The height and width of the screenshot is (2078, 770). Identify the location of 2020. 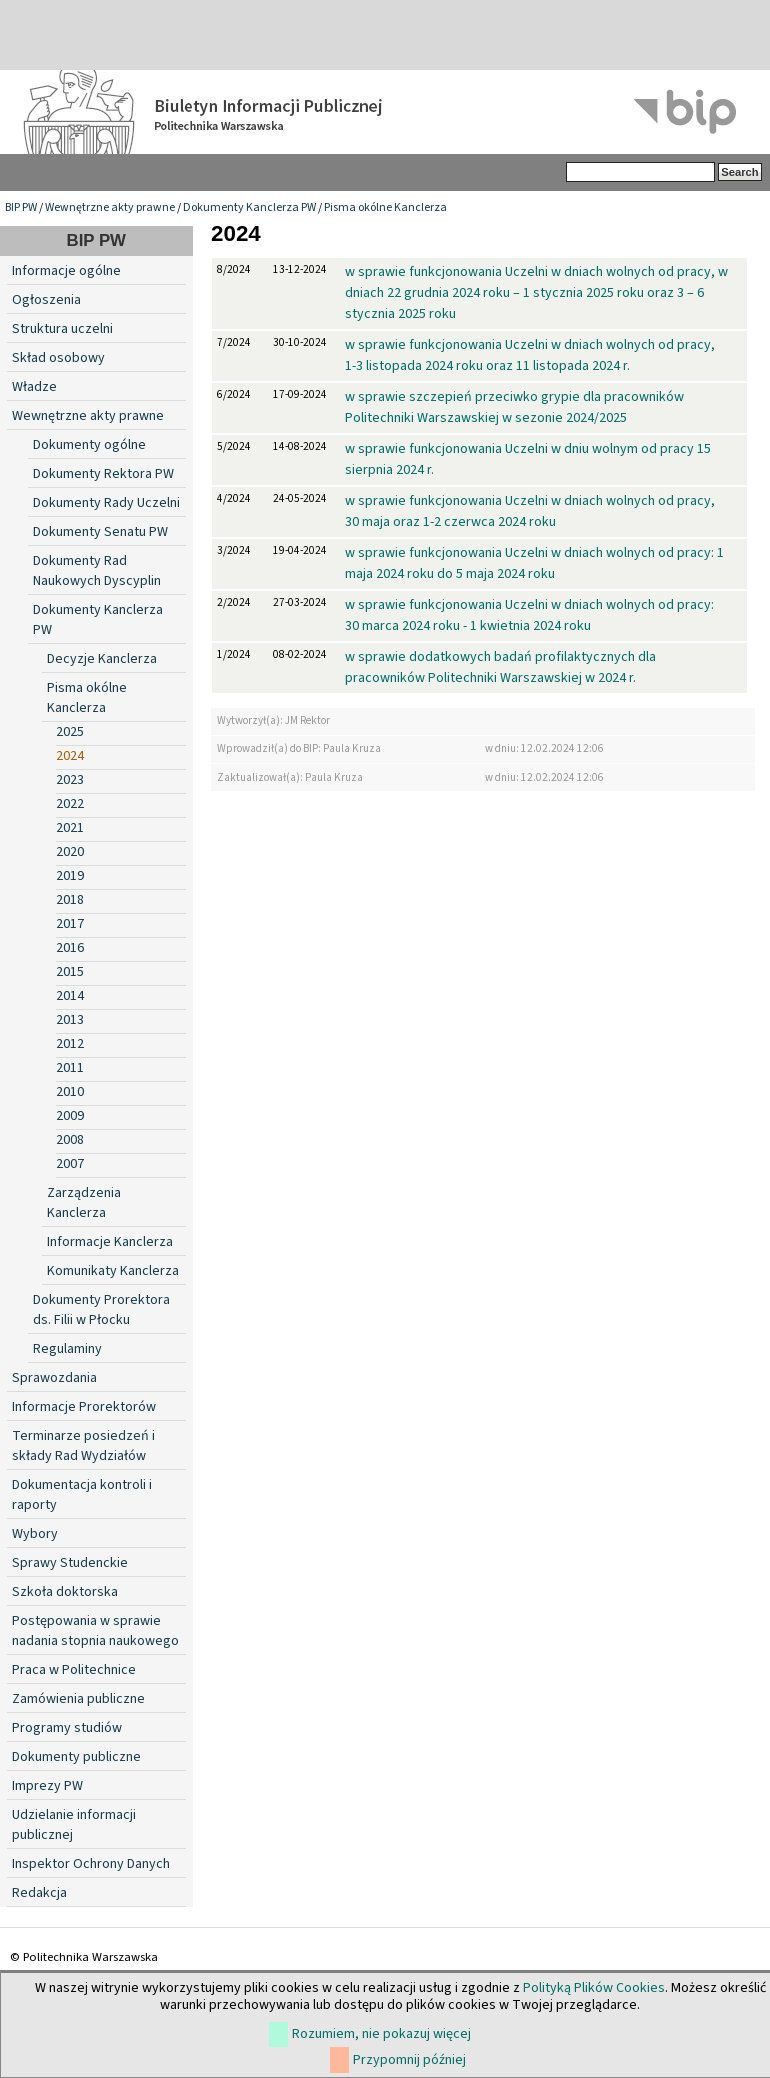
(70, 852).